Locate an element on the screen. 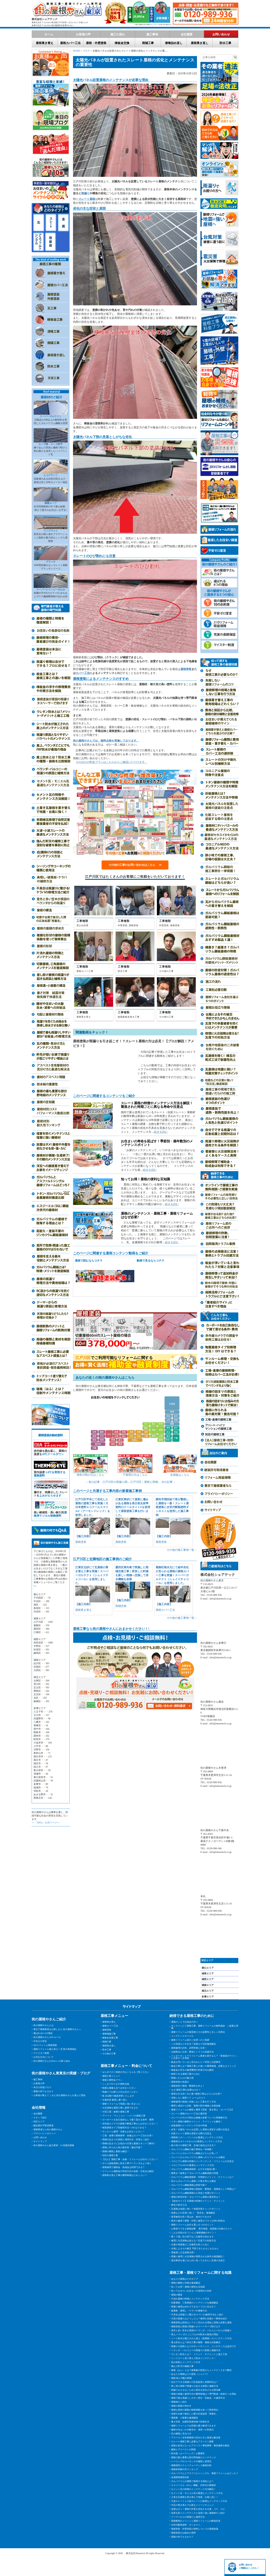 This screenshot has height=2576, width=270. 本日の現場ブログ is located at coordinates (42, 2087).